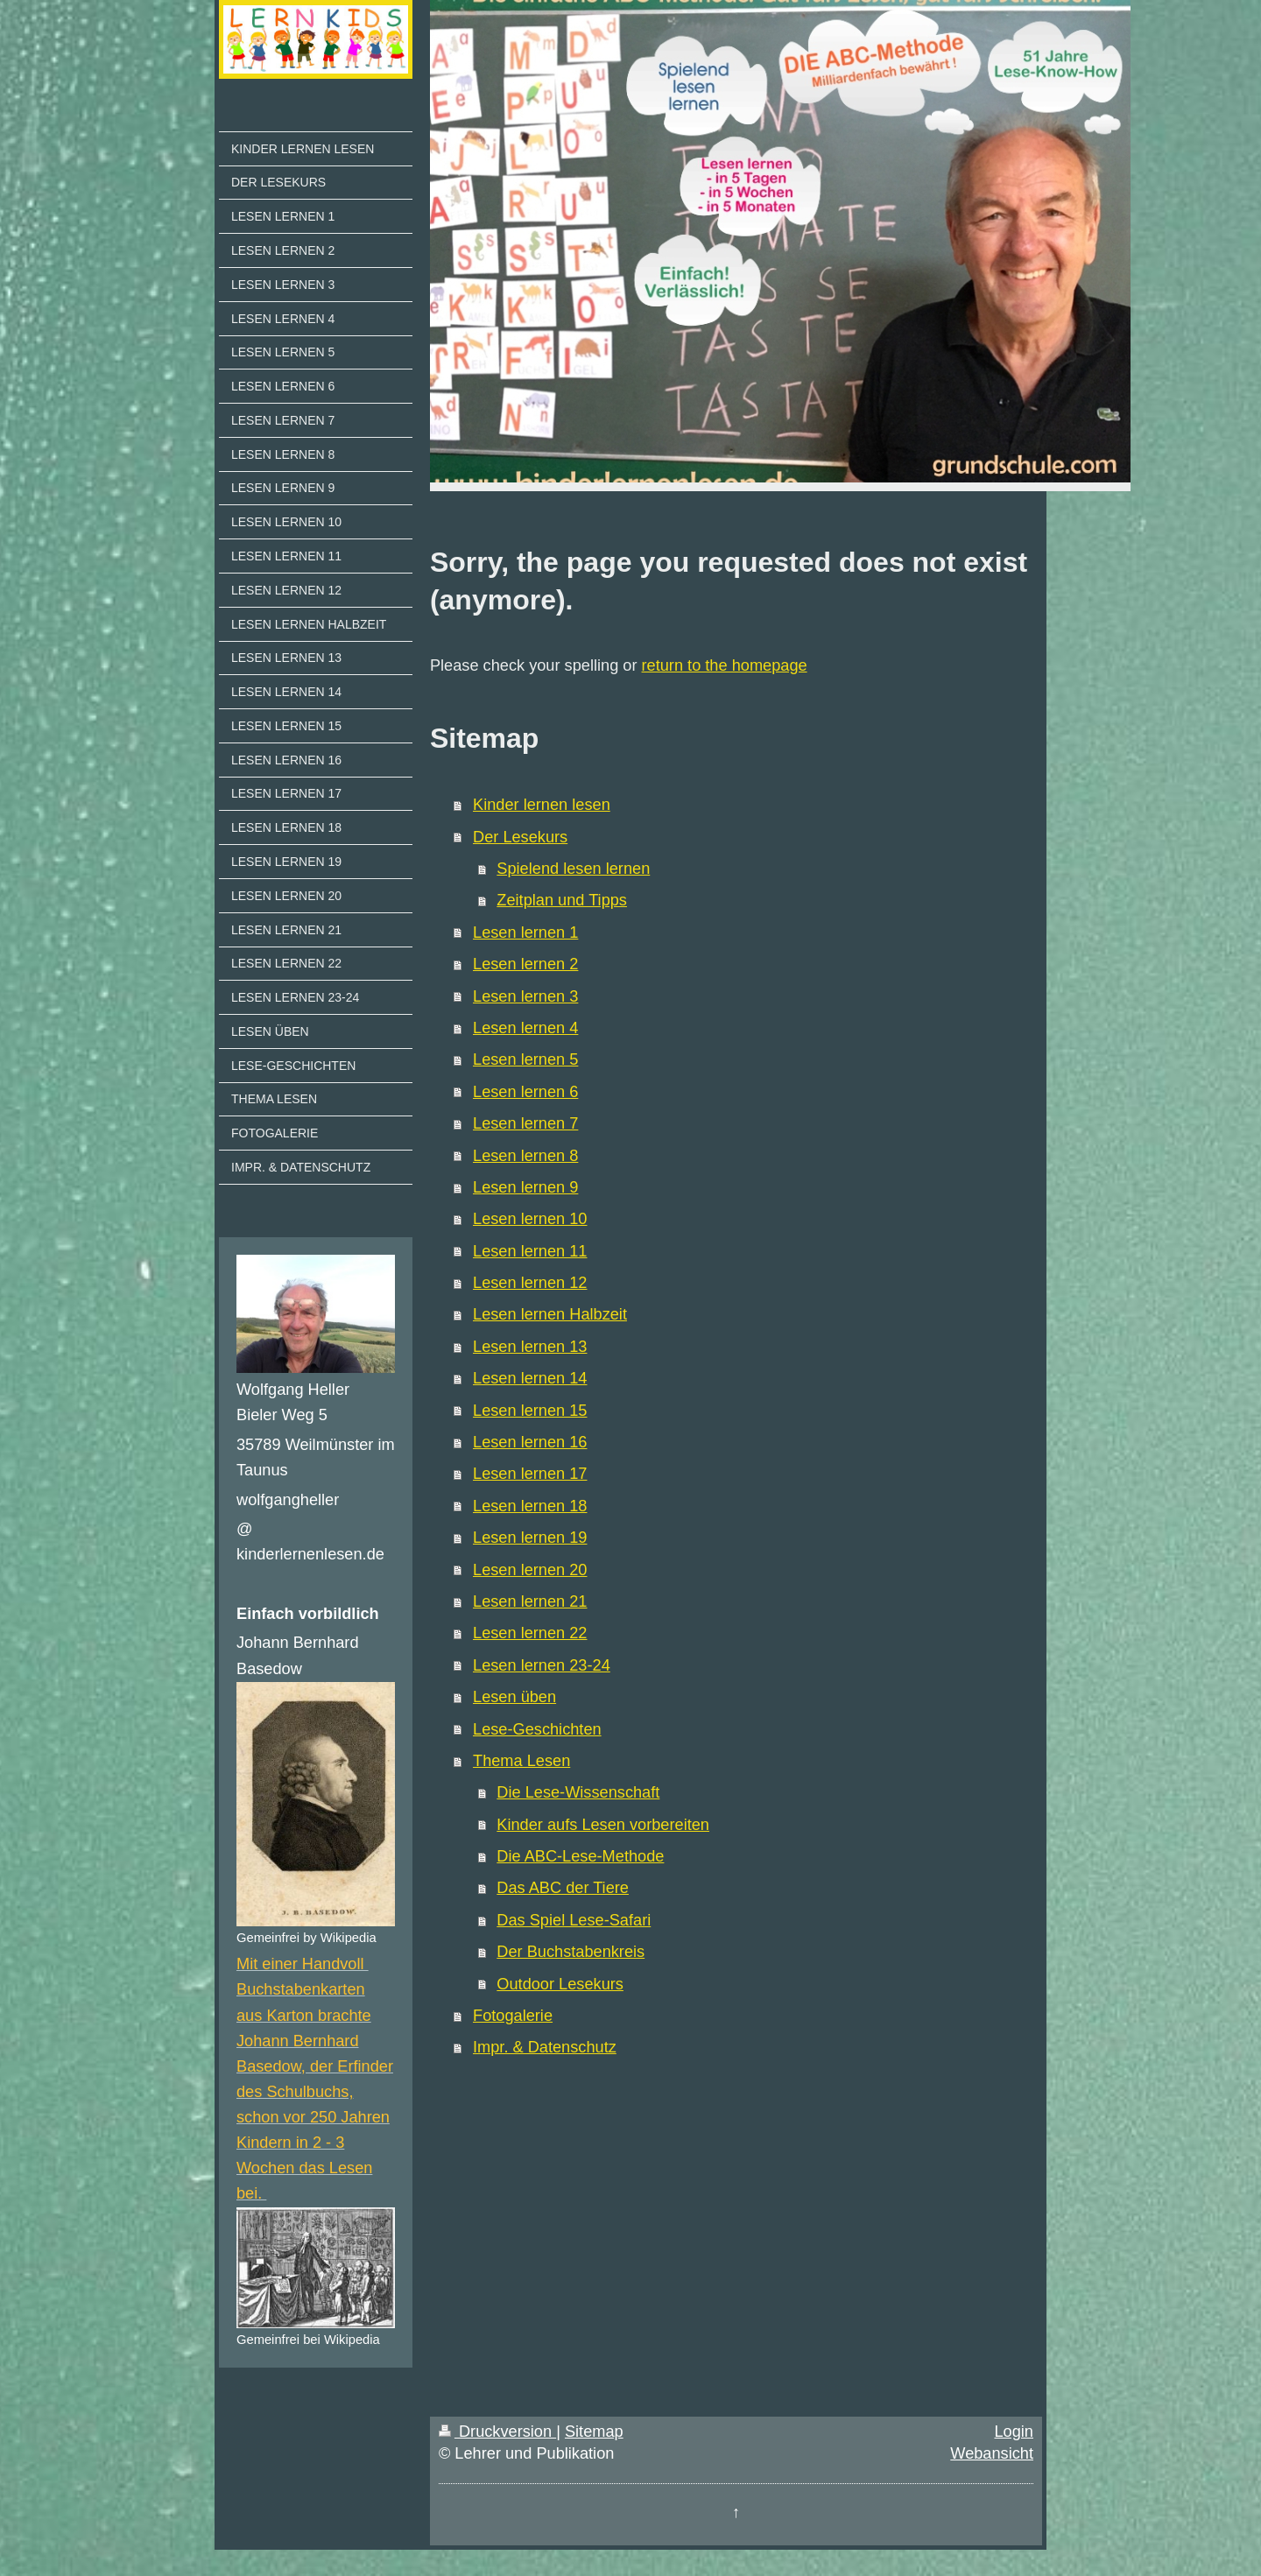 The height and width of the screenshot is (2576, 1261). I want to click on Lesen lernen 2, so click(525, 964).